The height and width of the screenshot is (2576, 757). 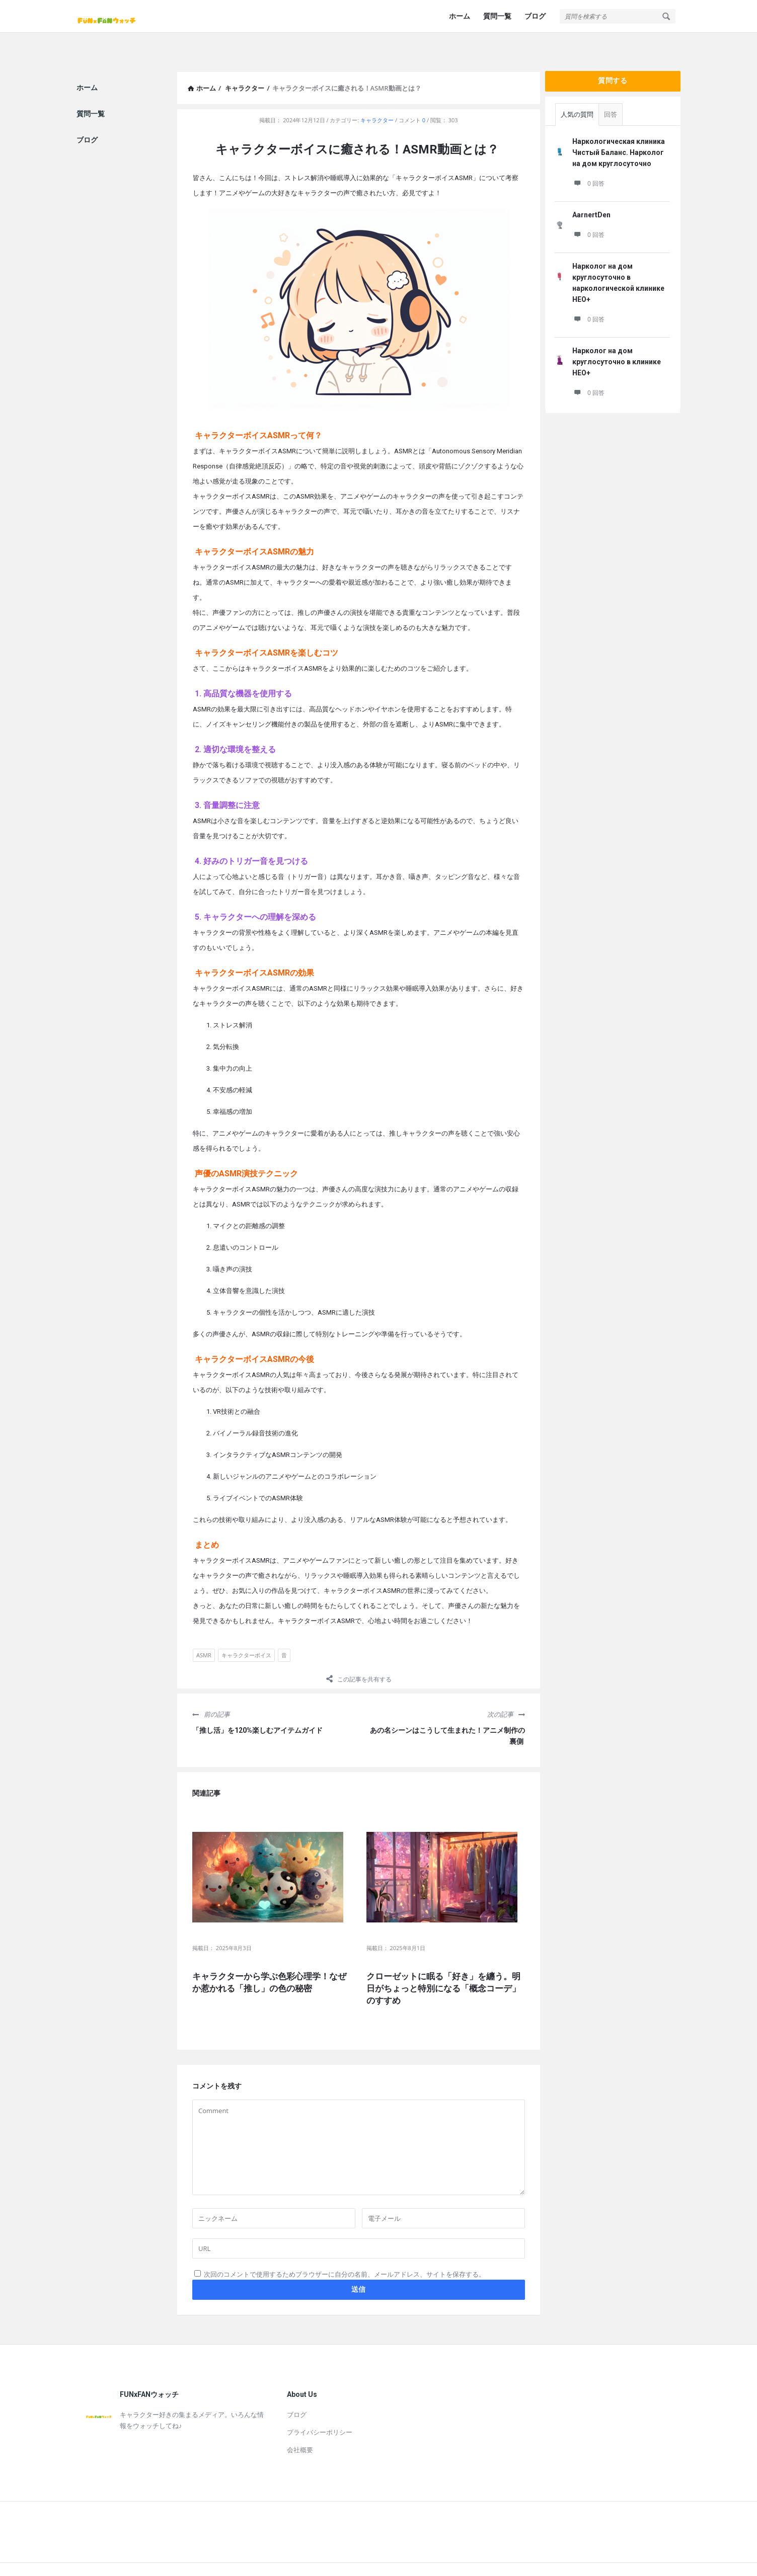 I want to click on ブログ, so click(x=535, y=16).